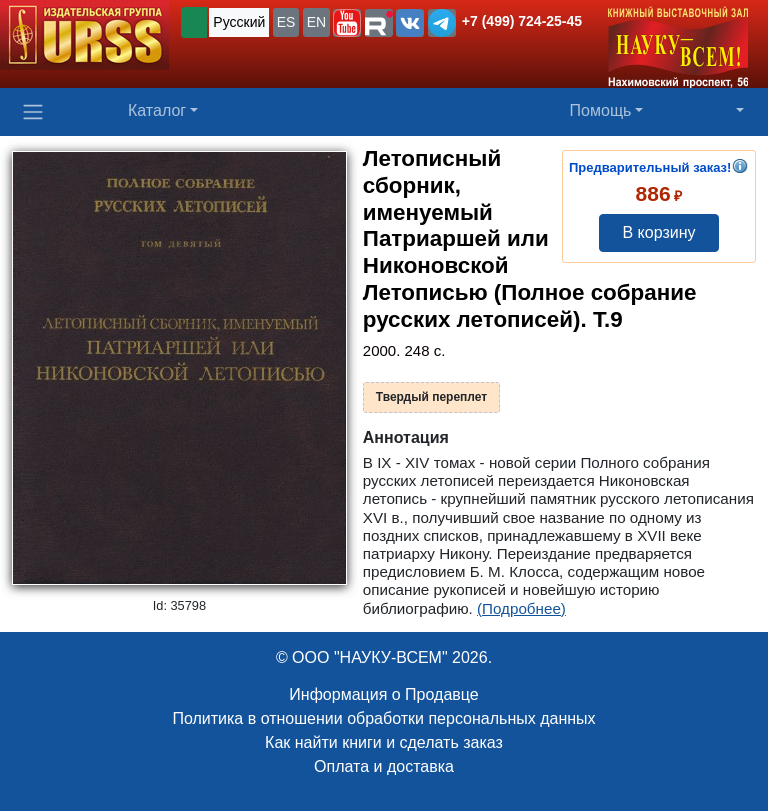 This screenshot has width=768, height=811. Describe the element at coordinates (383, 694) in the screenshot. I see `Информация о Продавце` at that location.